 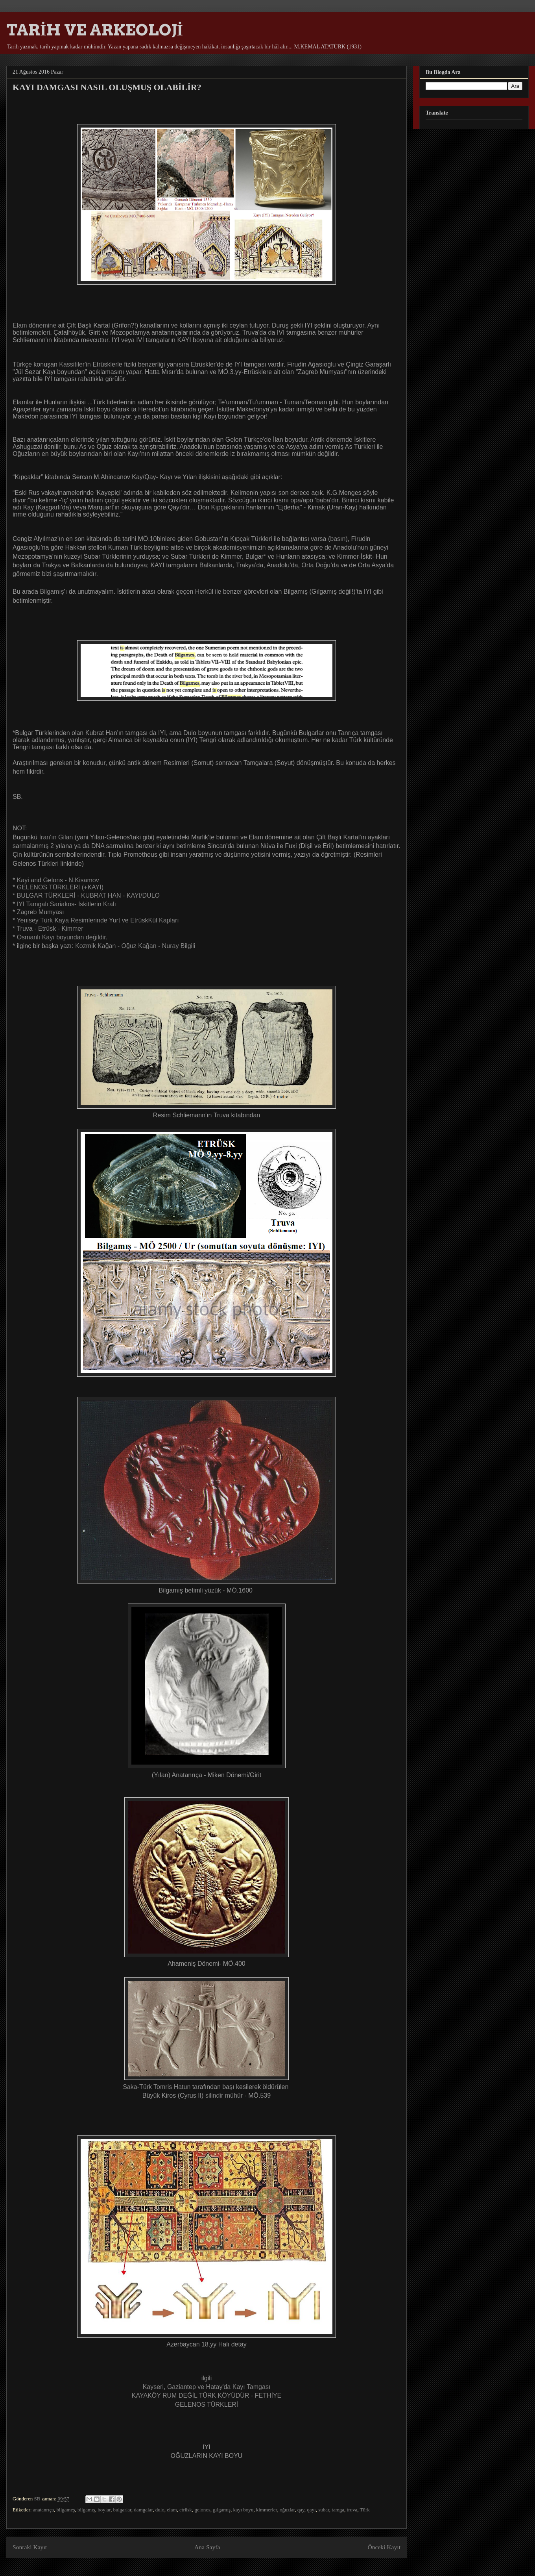 I want to click on basın, so click(x=337, y=538).